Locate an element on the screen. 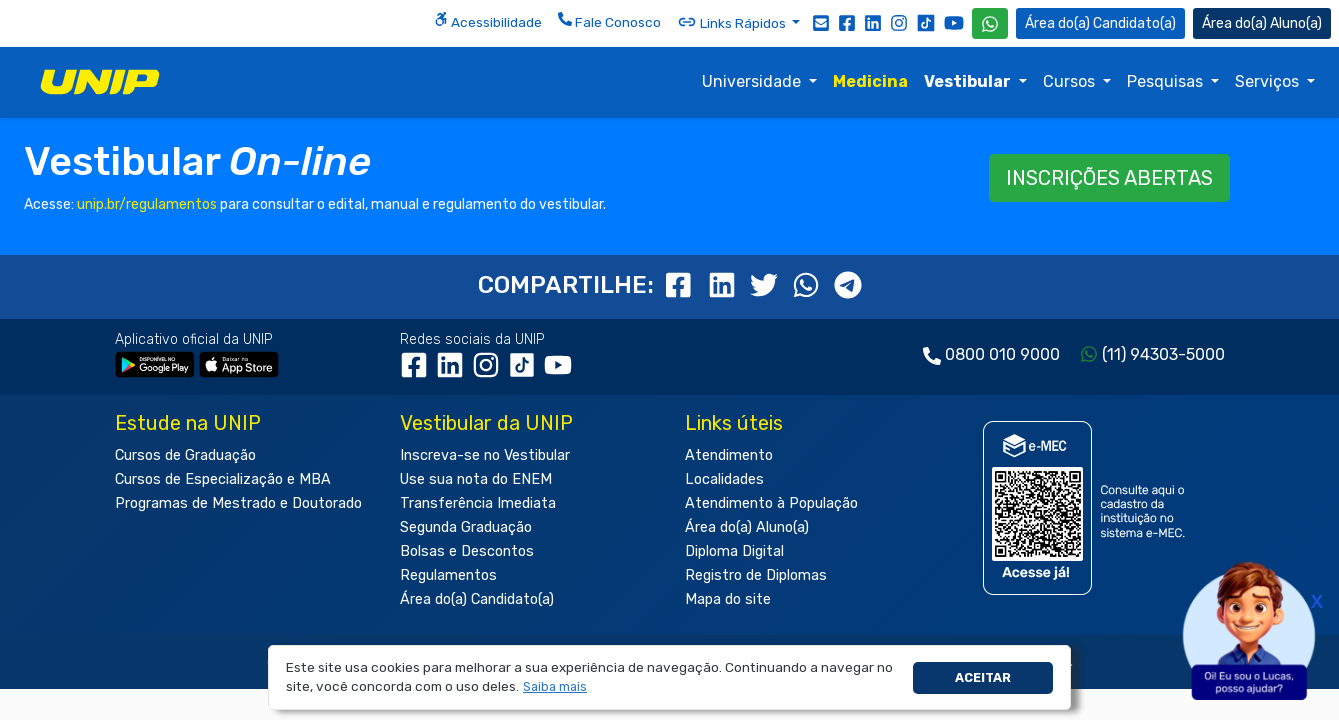 This screenshot has width=1339, height=720. Área do(a) Candidato(a) is located at coordinates (477, 599).